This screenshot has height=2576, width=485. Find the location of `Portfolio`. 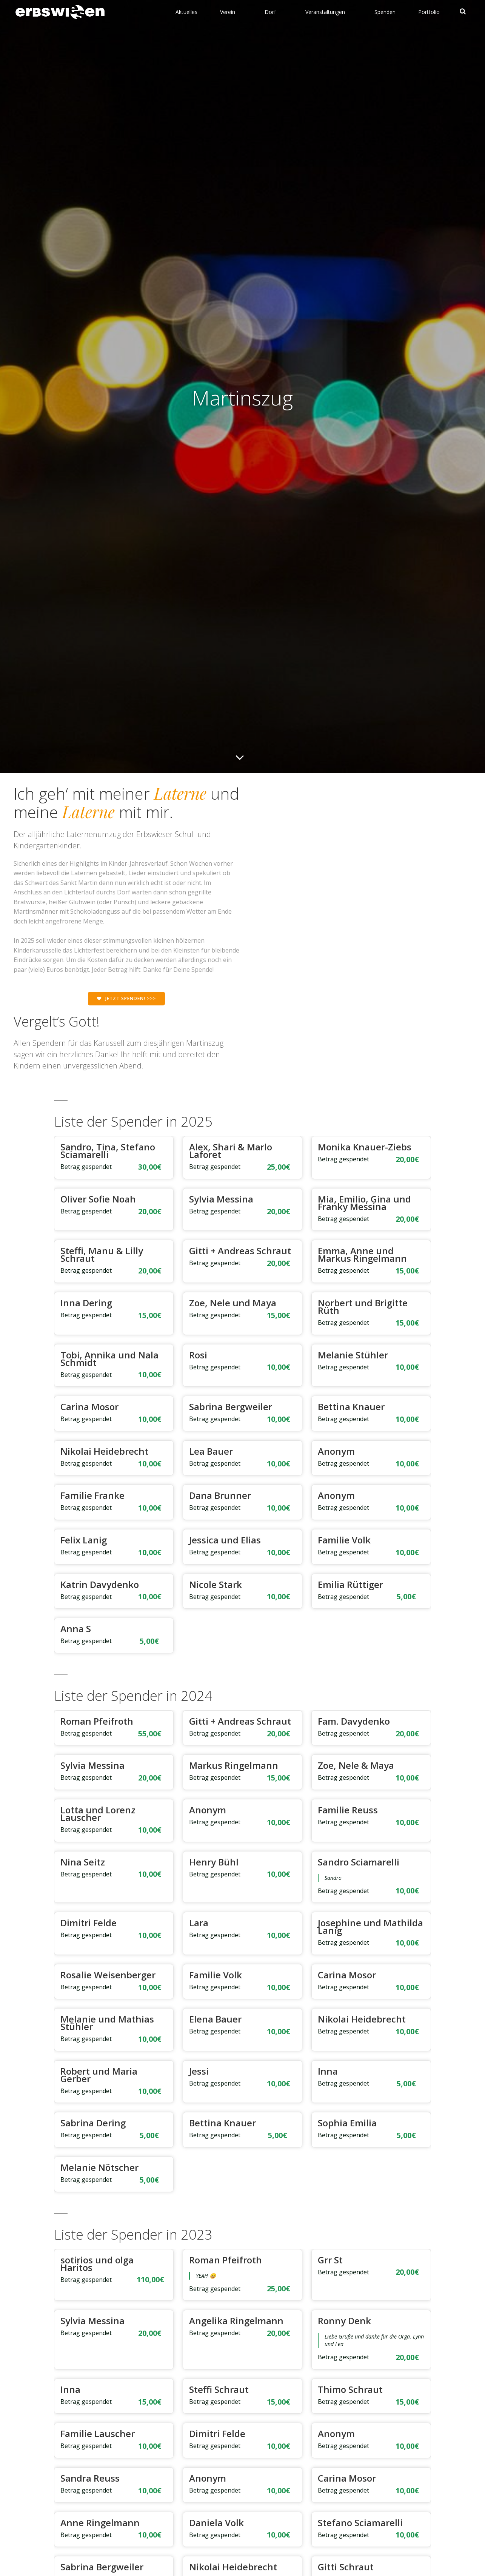

Portfolio is located at coordinates (429, 11).